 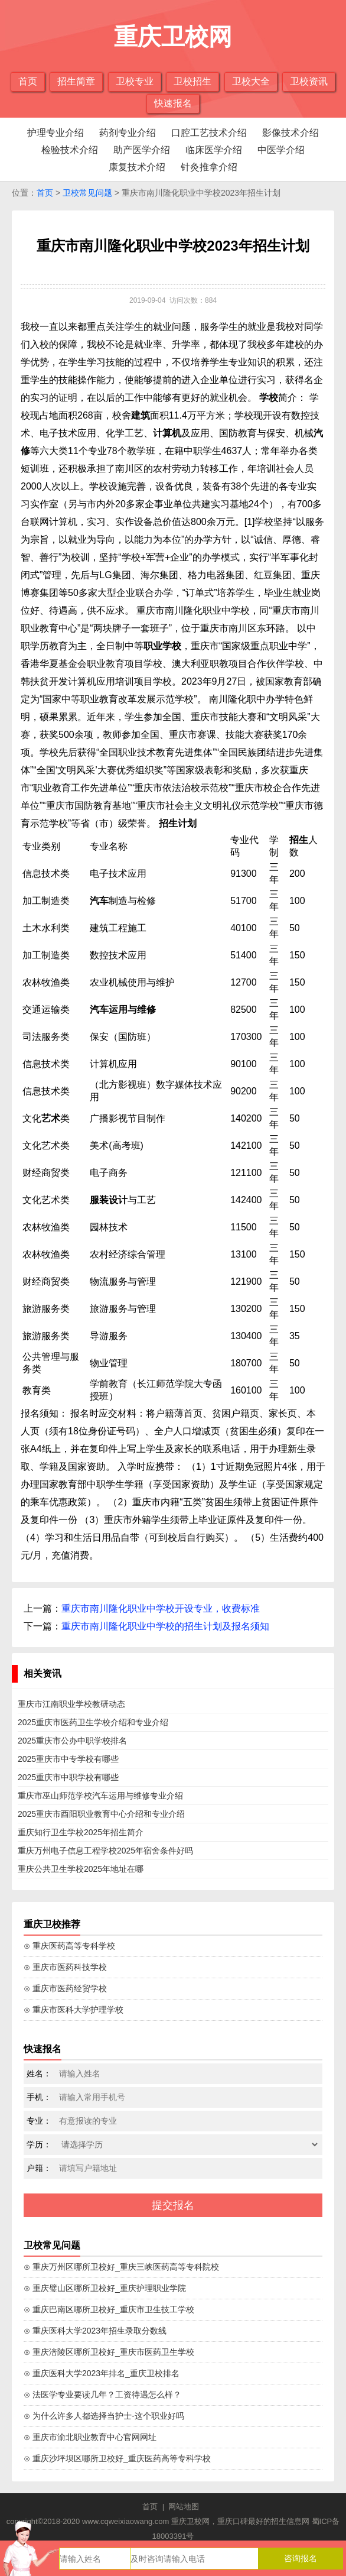 I want to click on 重庆市南川隆化职业中学校开设专业，收费标准, so click(x=160, y=1608).